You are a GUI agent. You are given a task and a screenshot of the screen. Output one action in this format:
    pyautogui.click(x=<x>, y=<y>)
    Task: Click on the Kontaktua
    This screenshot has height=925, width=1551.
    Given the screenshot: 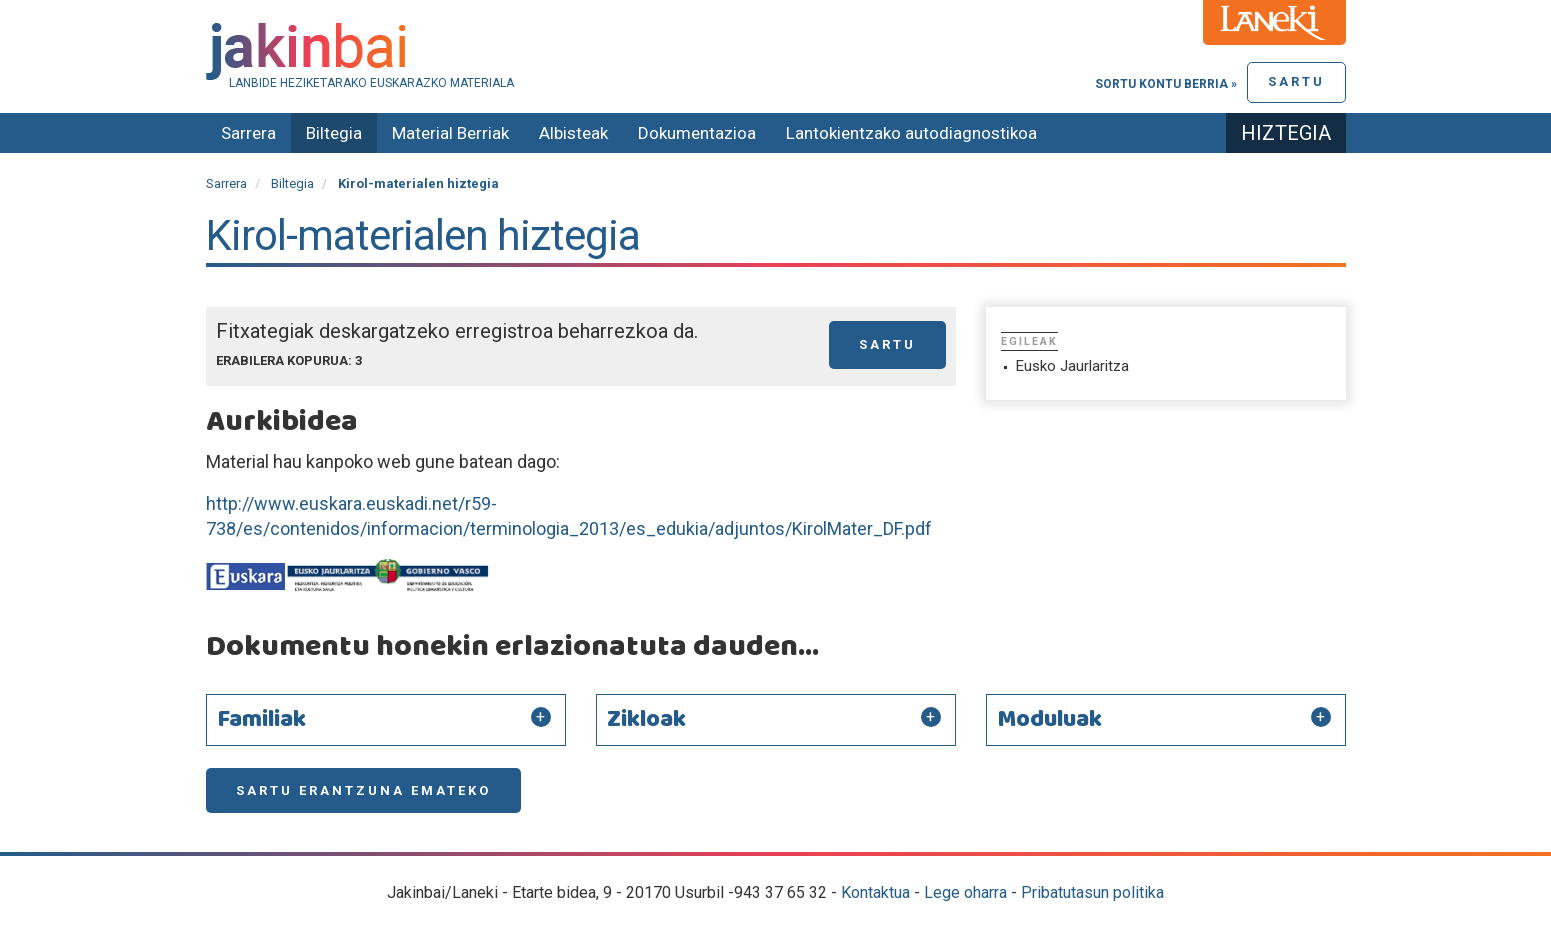 What is the action you would take?
    pyautogui.click(x=875, y=892)
    